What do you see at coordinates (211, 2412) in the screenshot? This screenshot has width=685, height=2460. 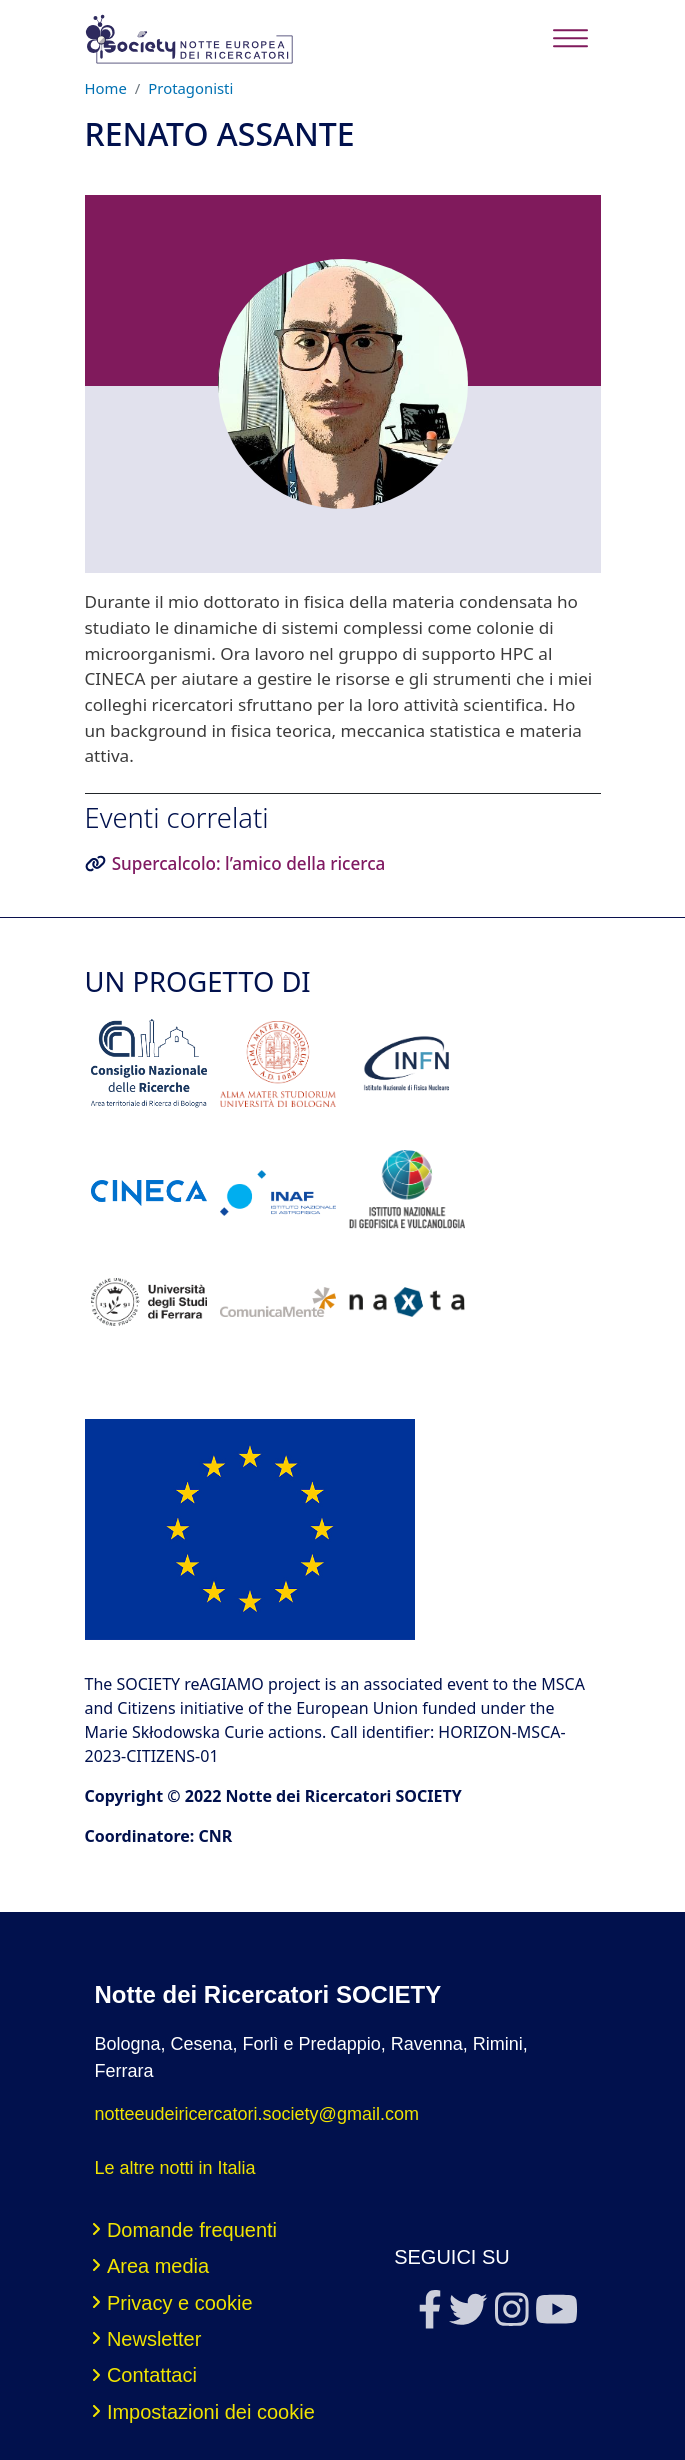 I see `Impostazioni dei cookie` at bounding box center [211, 2412].